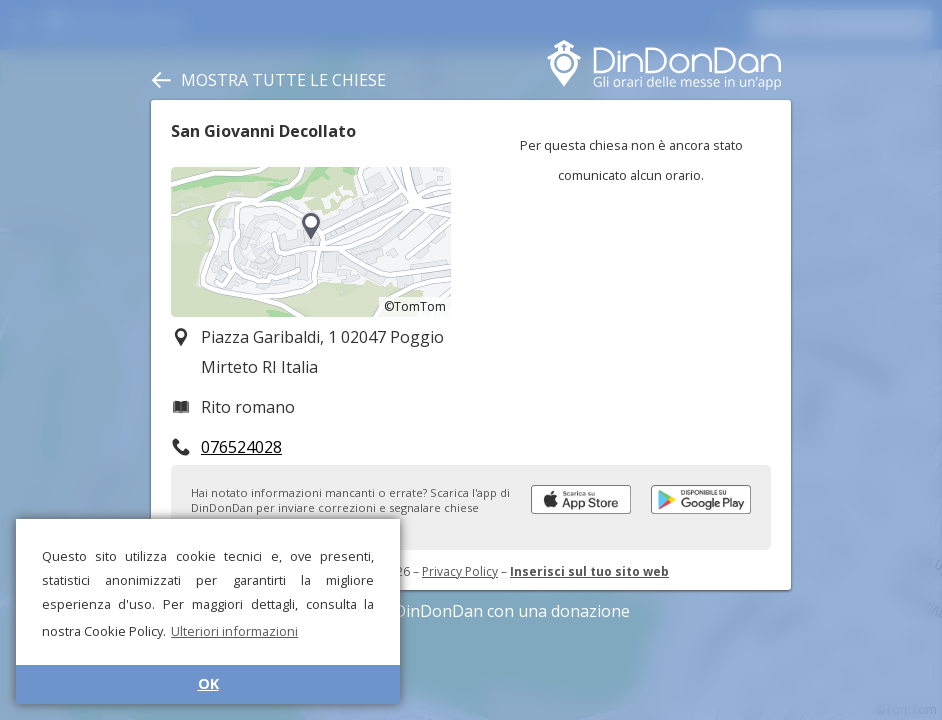 The height and width of the screenshot is (720, 942). I want to click on Inserisci sul tuo sito web, so click(589, 571).